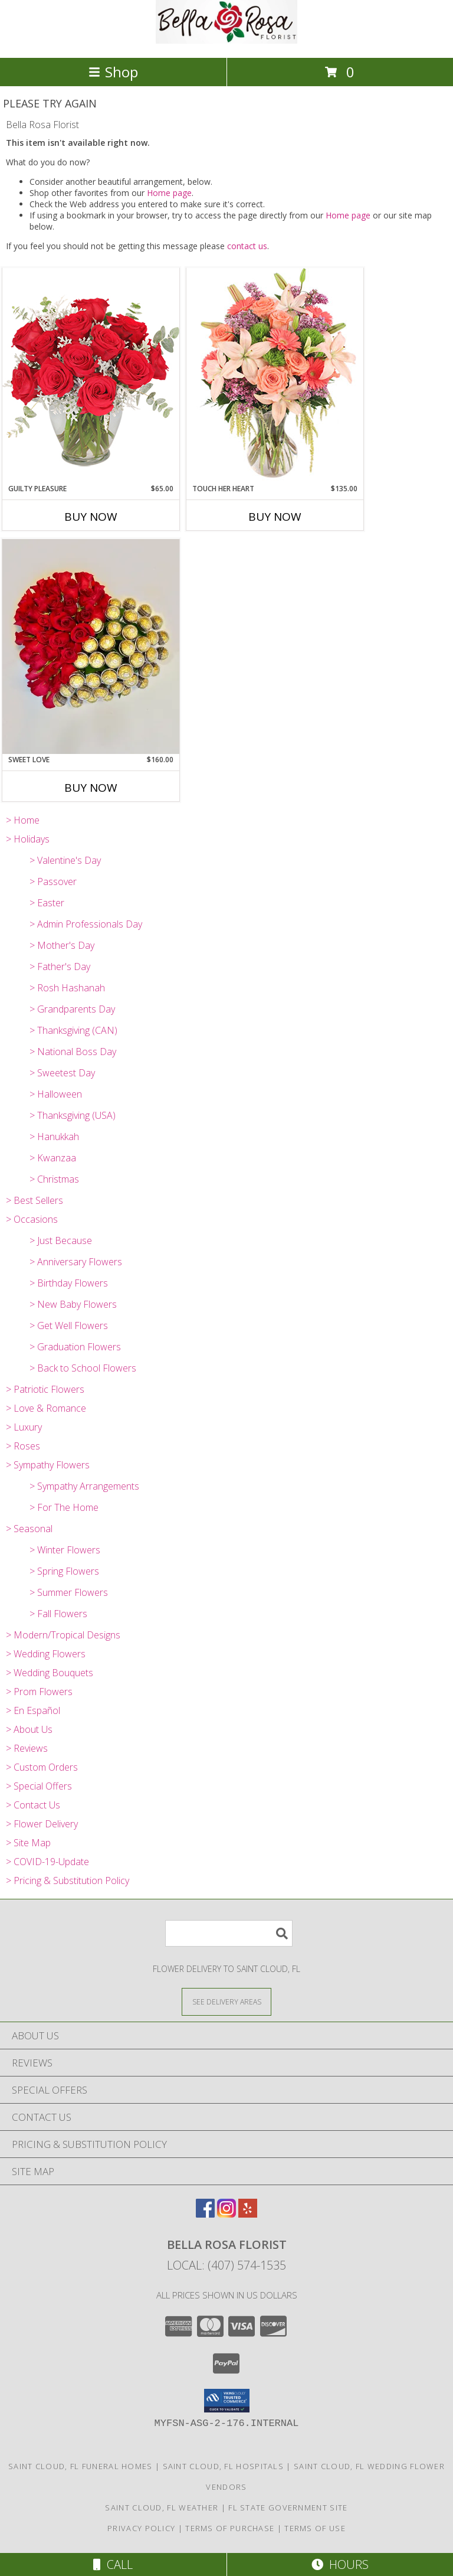 The height and width of the screenshot is (2576, 453). Describe the element at coordinates (226, 2265) in the screenshot. I see `Local: (407) 574-1535` at that location.